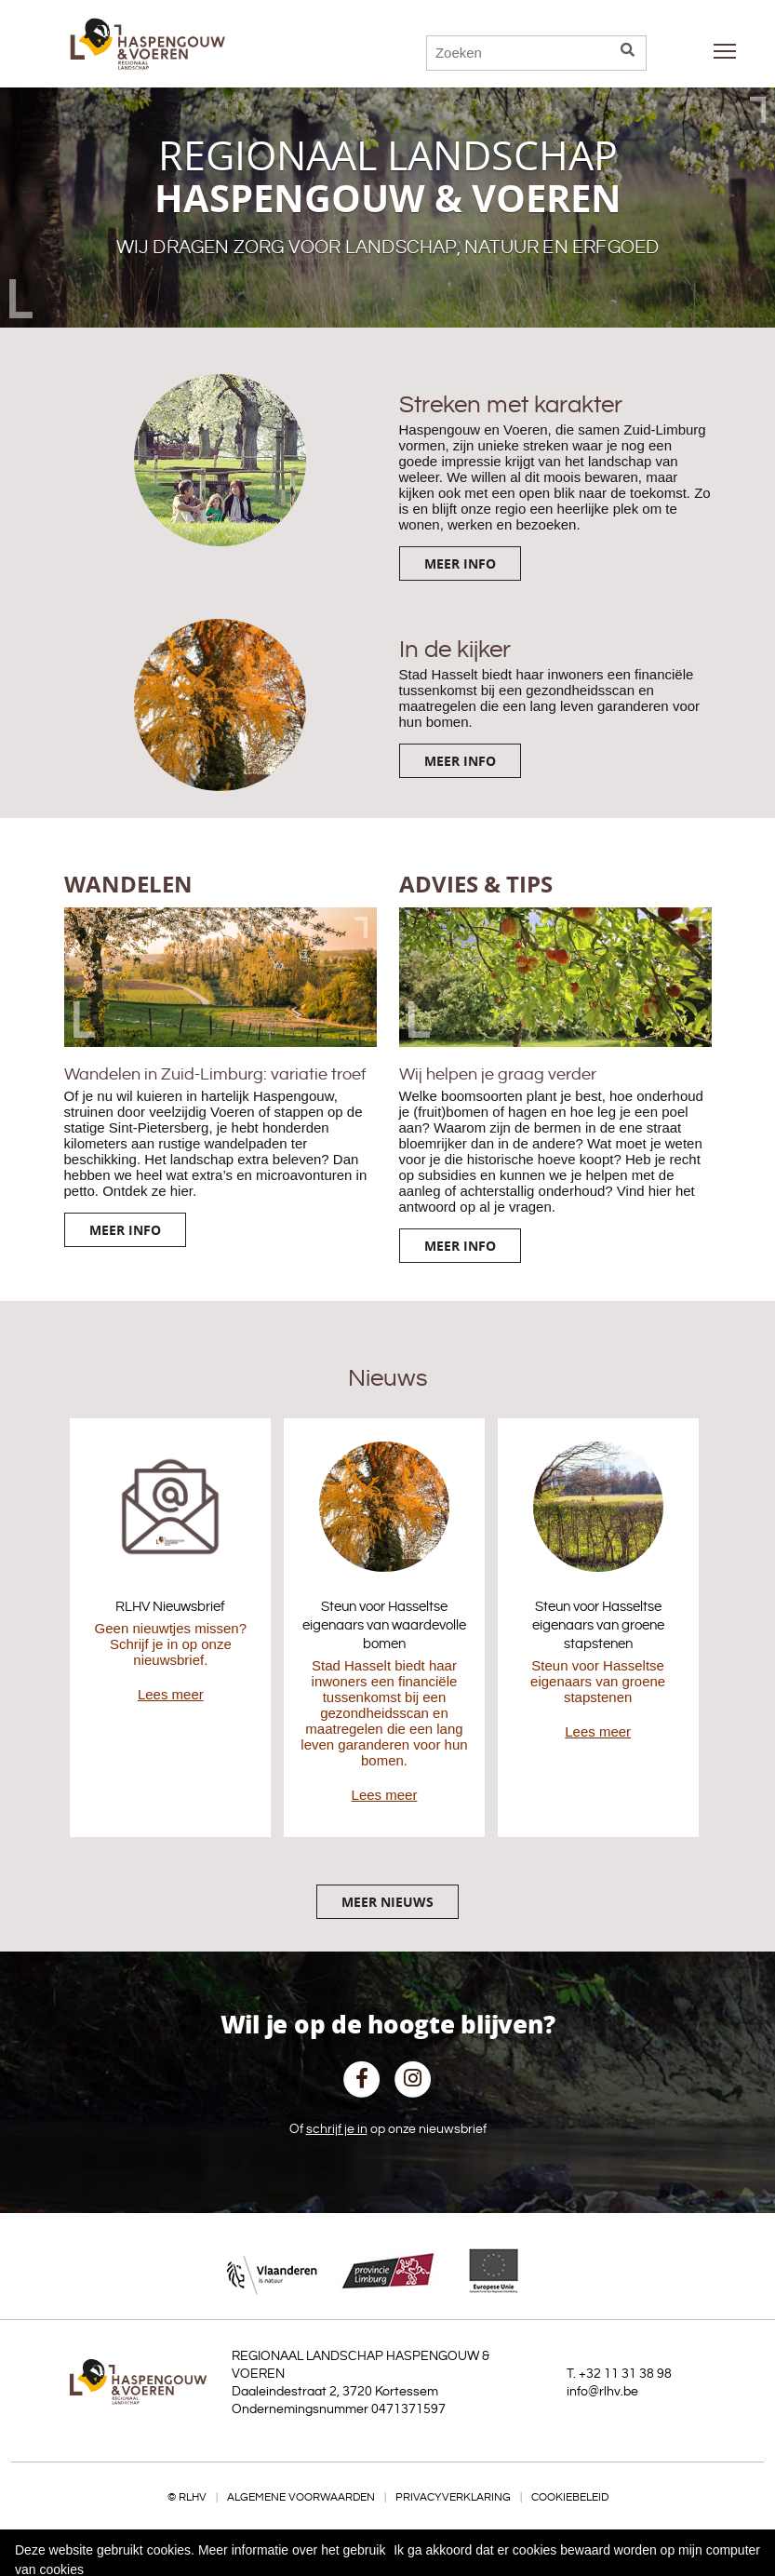  I want to click on Wij dragen zorg voor landschap, natuur en erfgoed, so click(388, 248).